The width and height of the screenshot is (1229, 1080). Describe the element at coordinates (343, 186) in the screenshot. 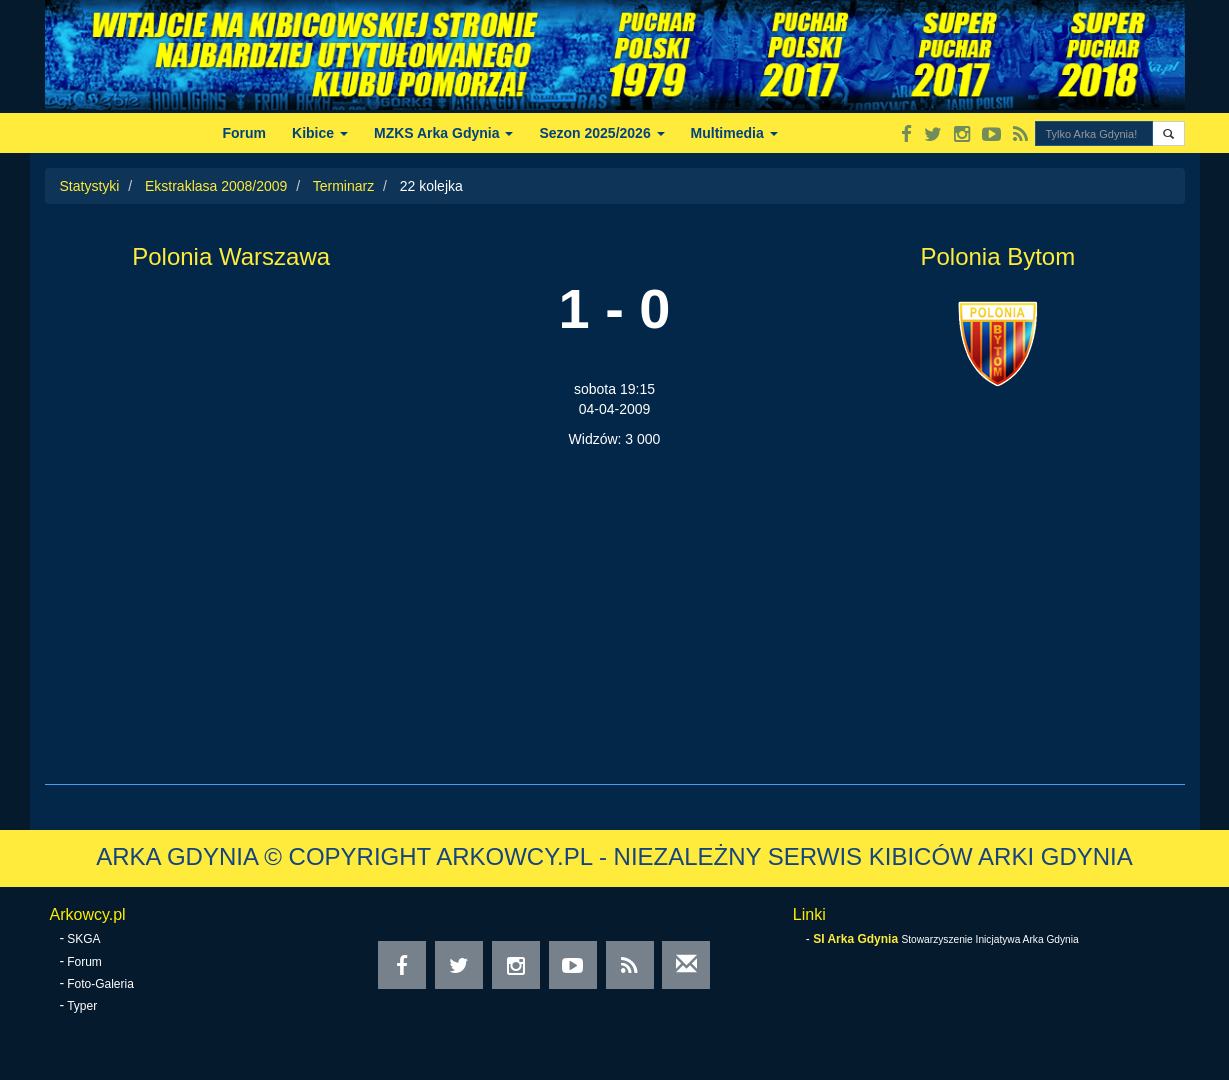

I see `Terminarz` at that location.